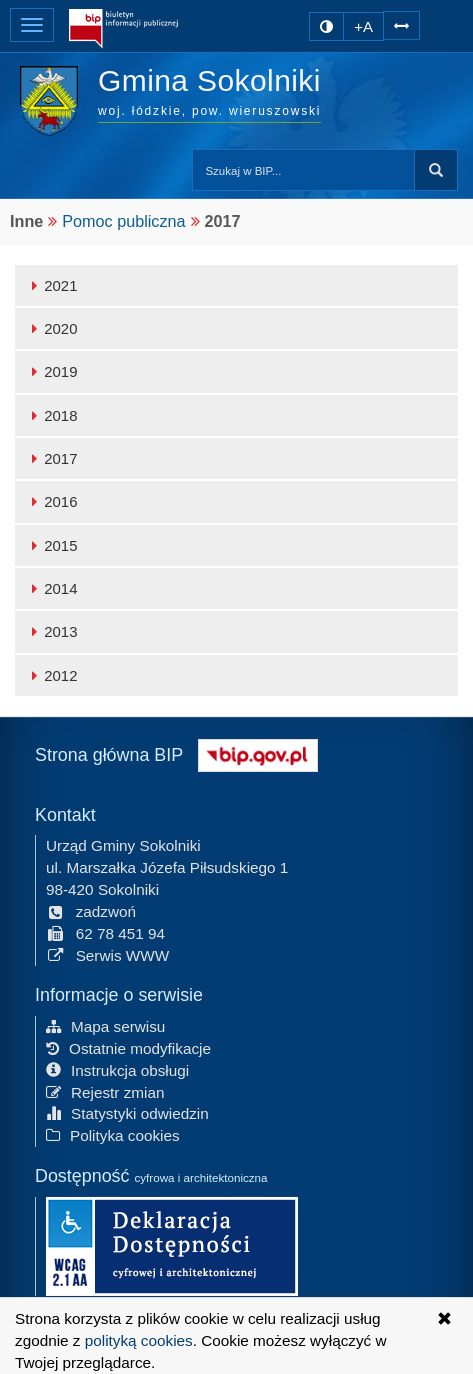 This screenshot has height=1374, width=473. Describe the element at coordinates (123, 221) in the screenshot. I see `Pomoc publiczna` at that location.